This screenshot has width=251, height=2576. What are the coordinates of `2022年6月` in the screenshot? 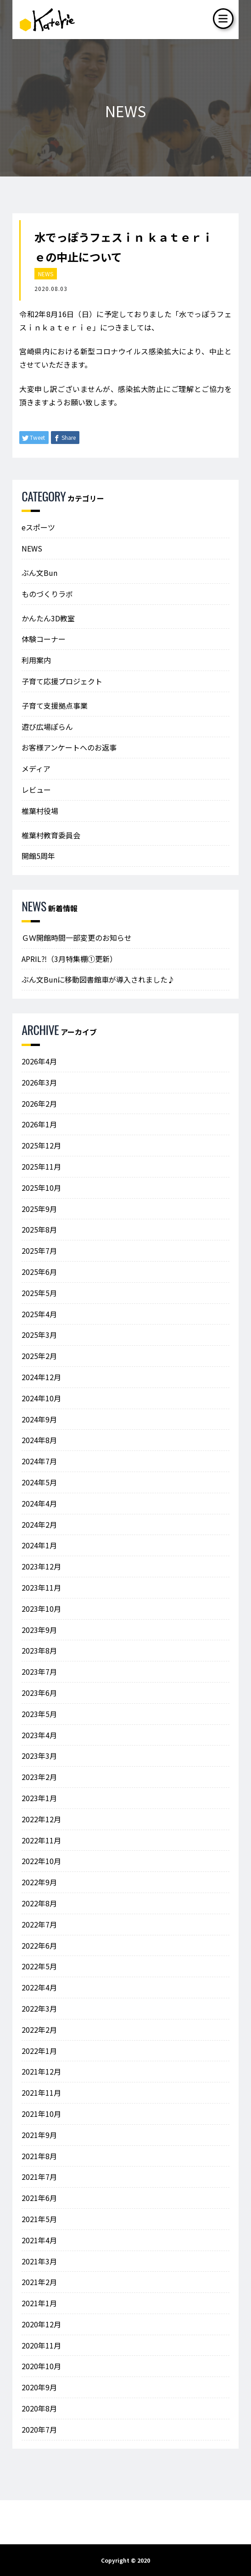 It's located at (39, 1945).